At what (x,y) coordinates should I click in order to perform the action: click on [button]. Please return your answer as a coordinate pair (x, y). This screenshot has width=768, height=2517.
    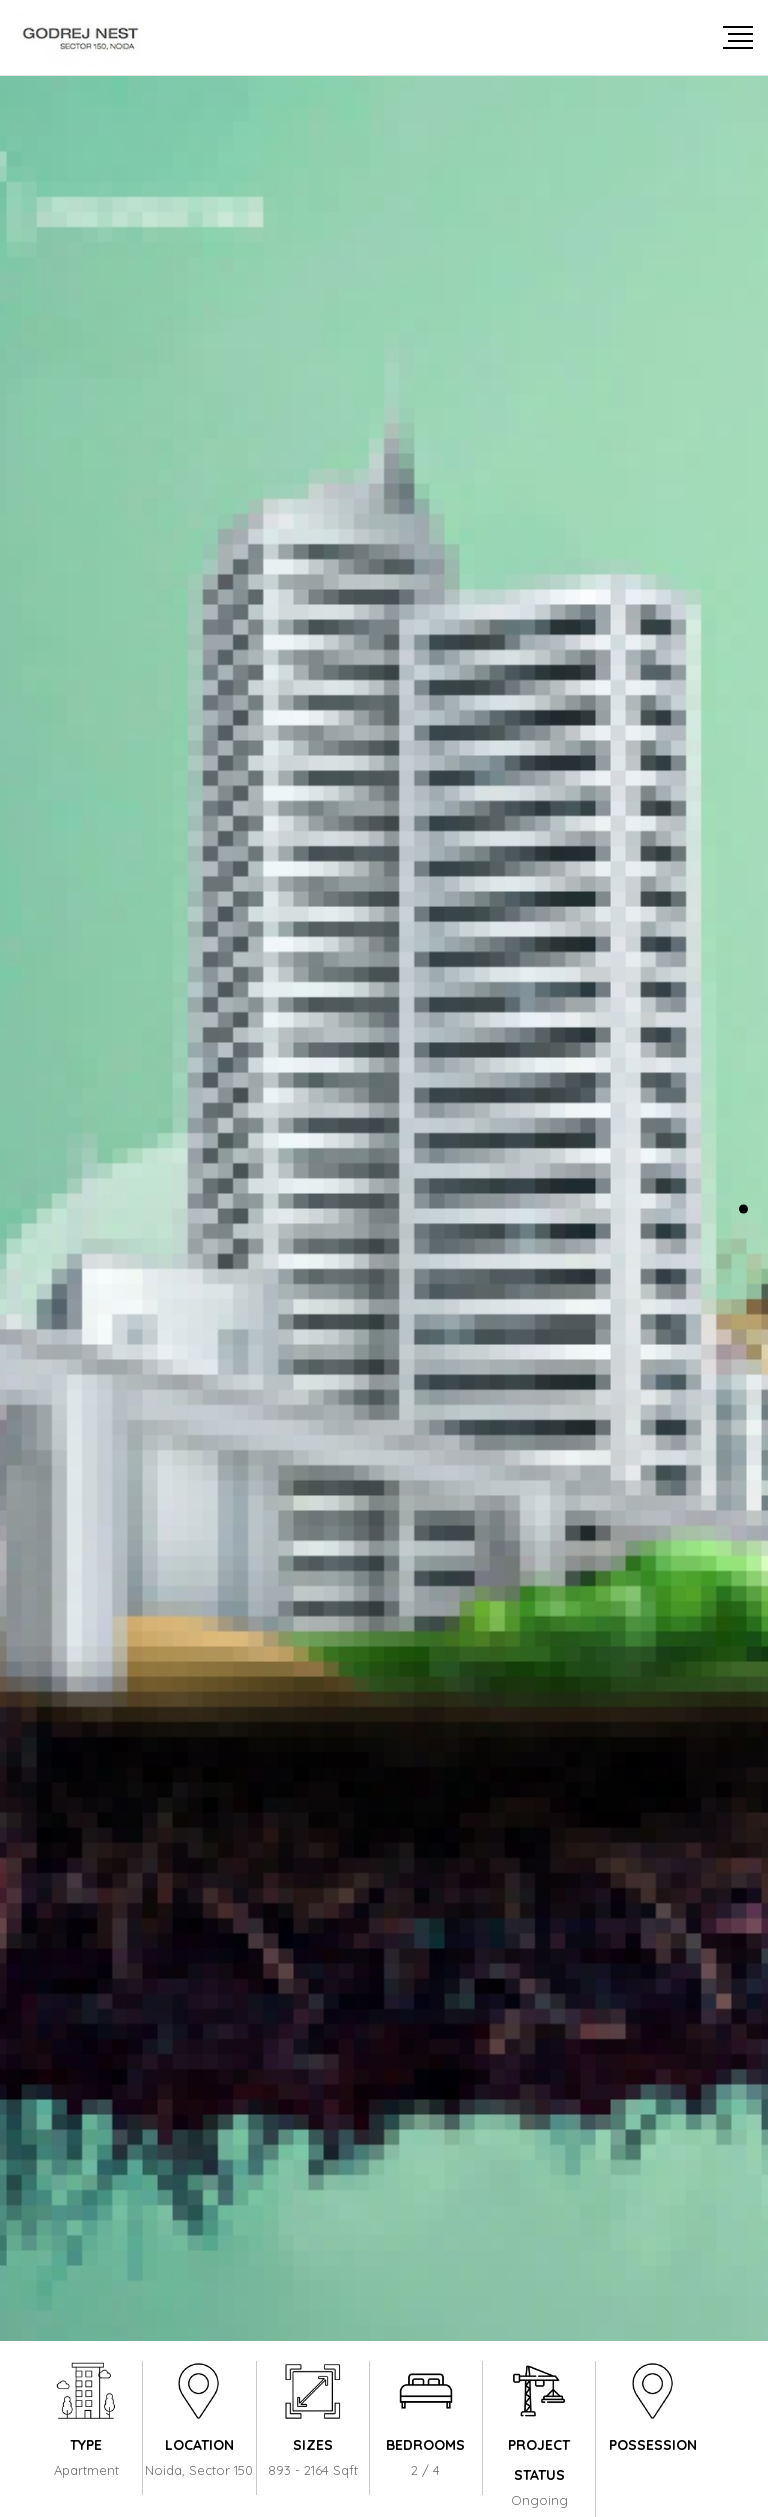
    Looking at the image, I should click on (743, 1208).